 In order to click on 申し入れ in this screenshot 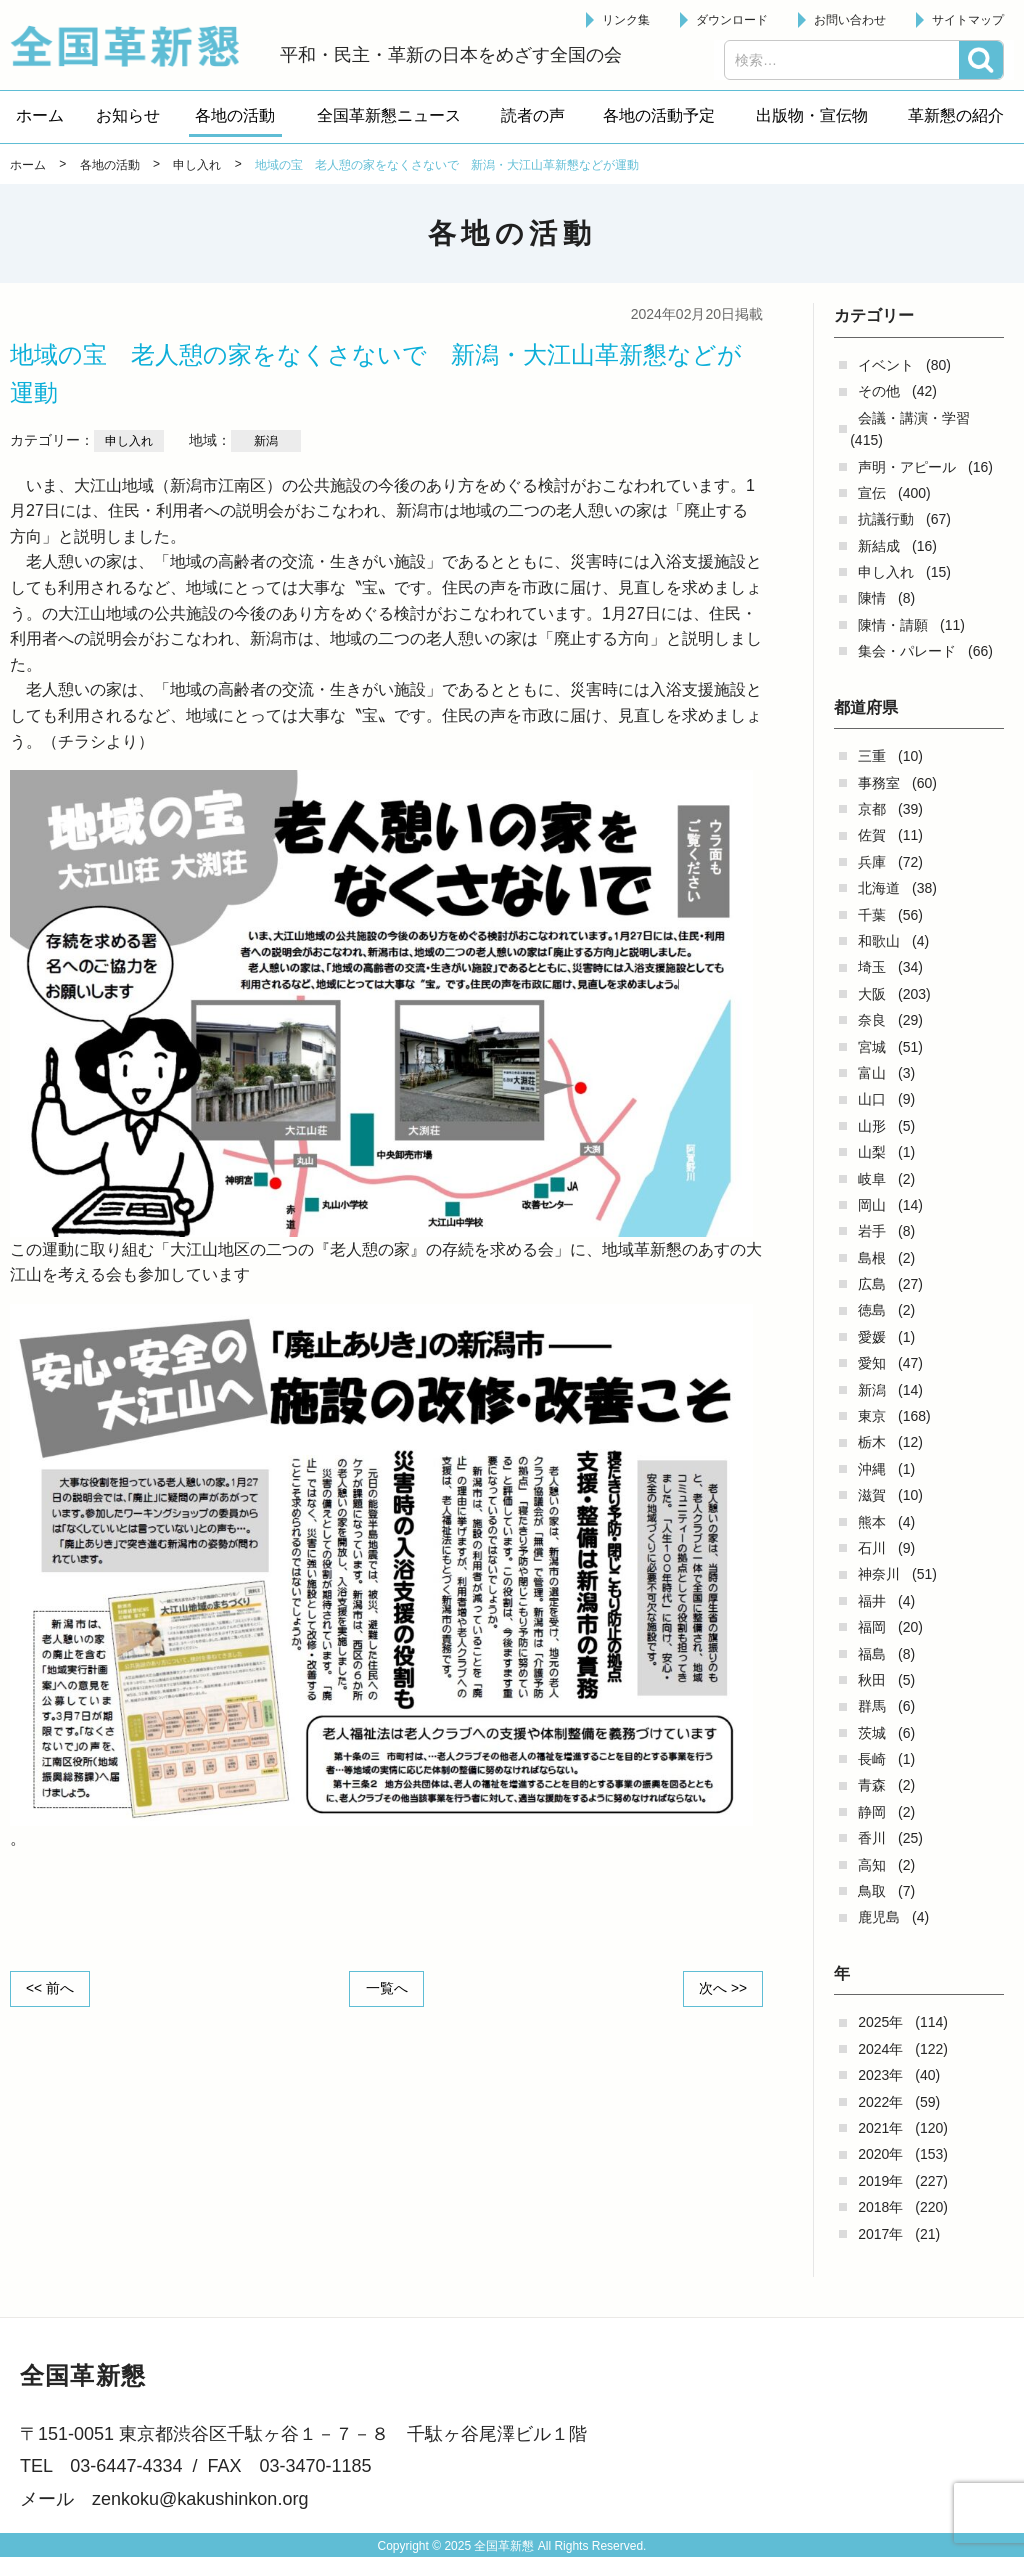, I will do `click(886, 572)`.